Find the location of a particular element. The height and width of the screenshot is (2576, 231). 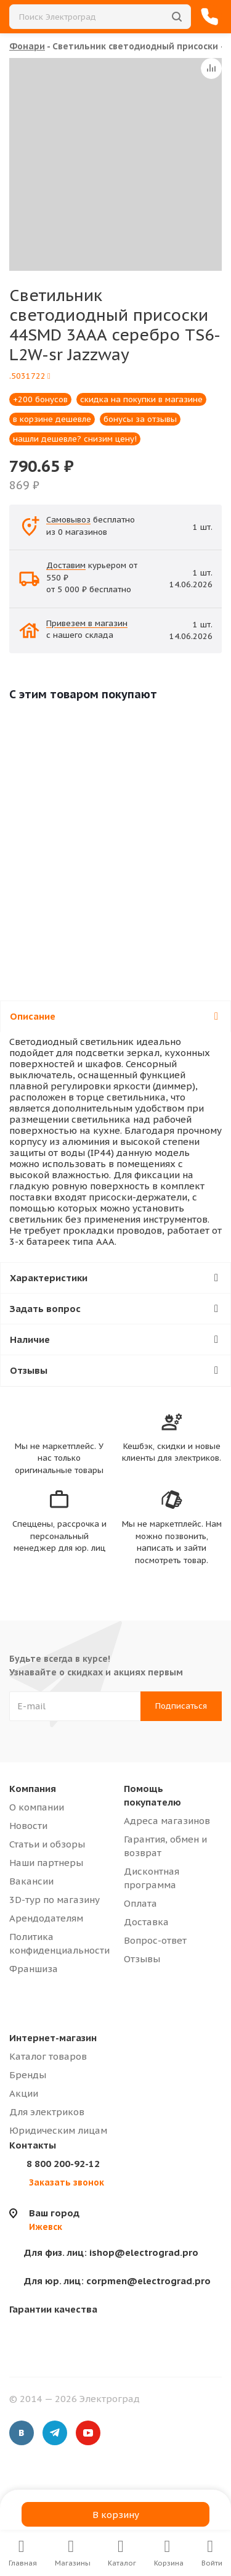

Акции is located at coordinates (23, 2093).